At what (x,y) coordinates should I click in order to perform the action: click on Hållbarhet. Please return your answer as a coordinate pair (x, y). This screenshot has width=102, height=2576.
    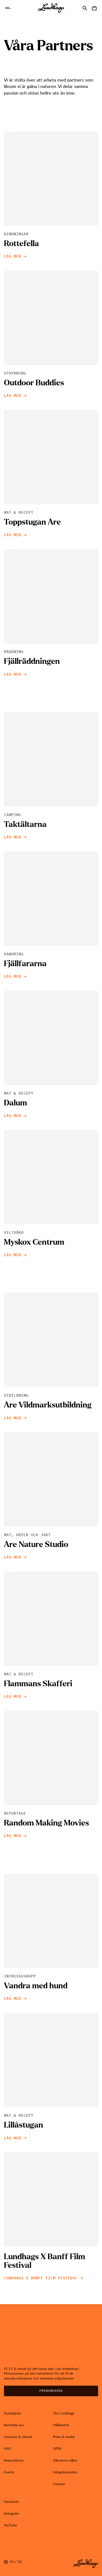
    Looking at the image, I should click on (61, 2425).